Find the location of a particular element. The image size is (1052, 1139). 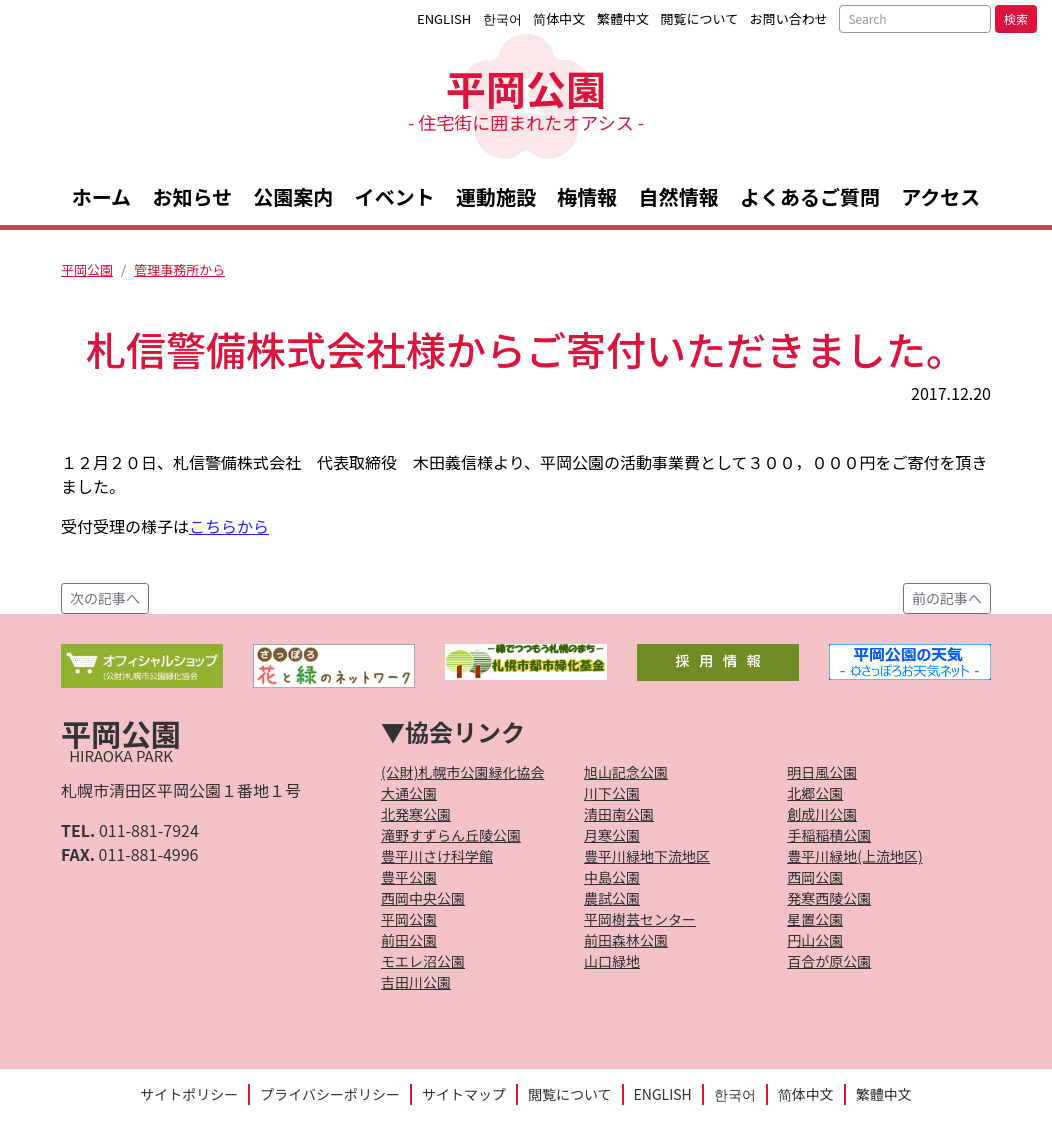

次の記事へ is located at coordinates (105, 598).